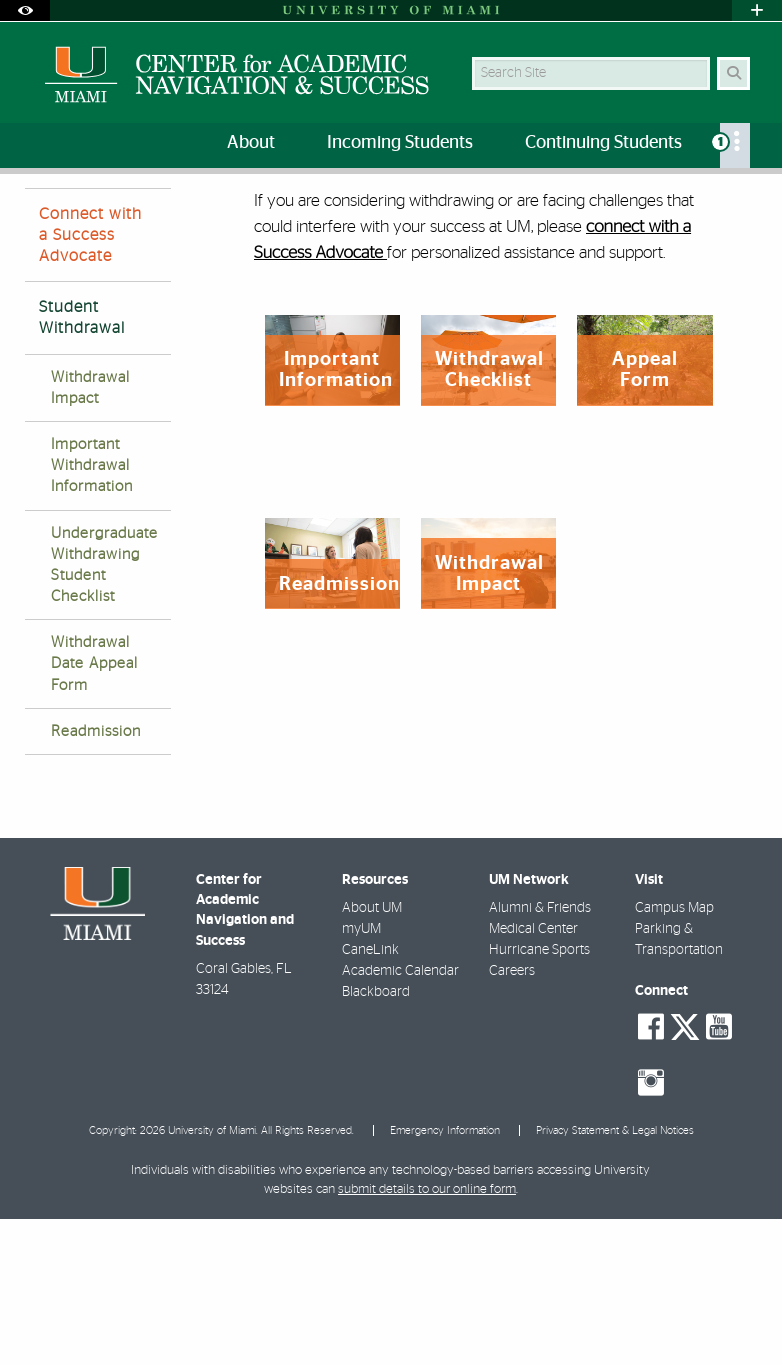 This screenshot has height=1365, width=782. What do you see at coordinates (749, 203) in the screenshot?
I see `[Share this Page]` at bounding box center [749, 203].